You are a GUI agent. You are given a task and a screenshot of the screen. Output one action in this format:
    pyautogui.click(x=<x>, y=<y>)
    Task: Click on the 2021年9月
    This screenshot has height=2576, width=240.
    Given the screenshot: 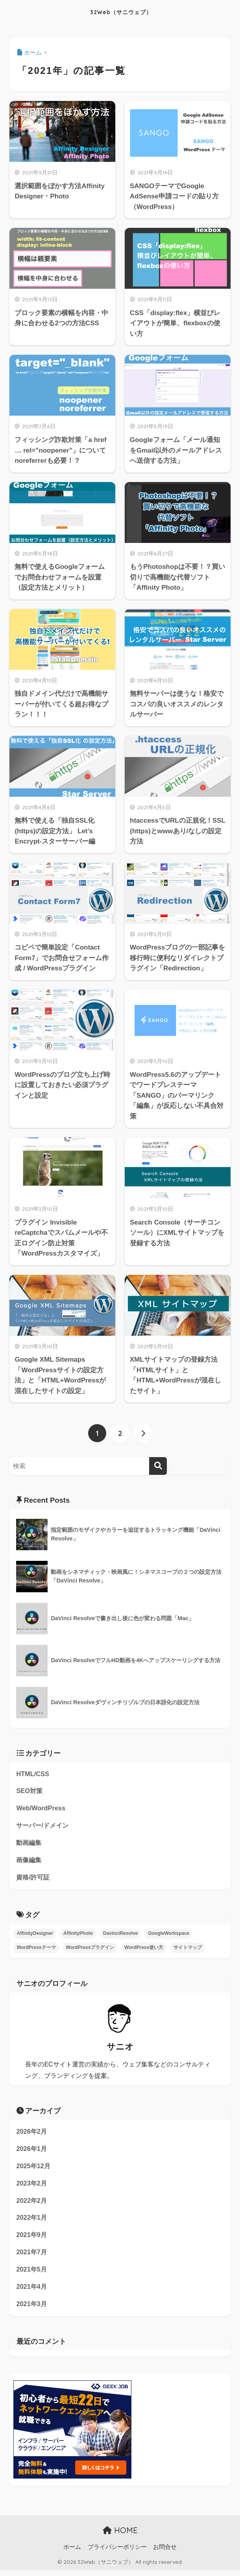 What is the action you would take?
    pyautogui.click(x=32, y=2239)
    